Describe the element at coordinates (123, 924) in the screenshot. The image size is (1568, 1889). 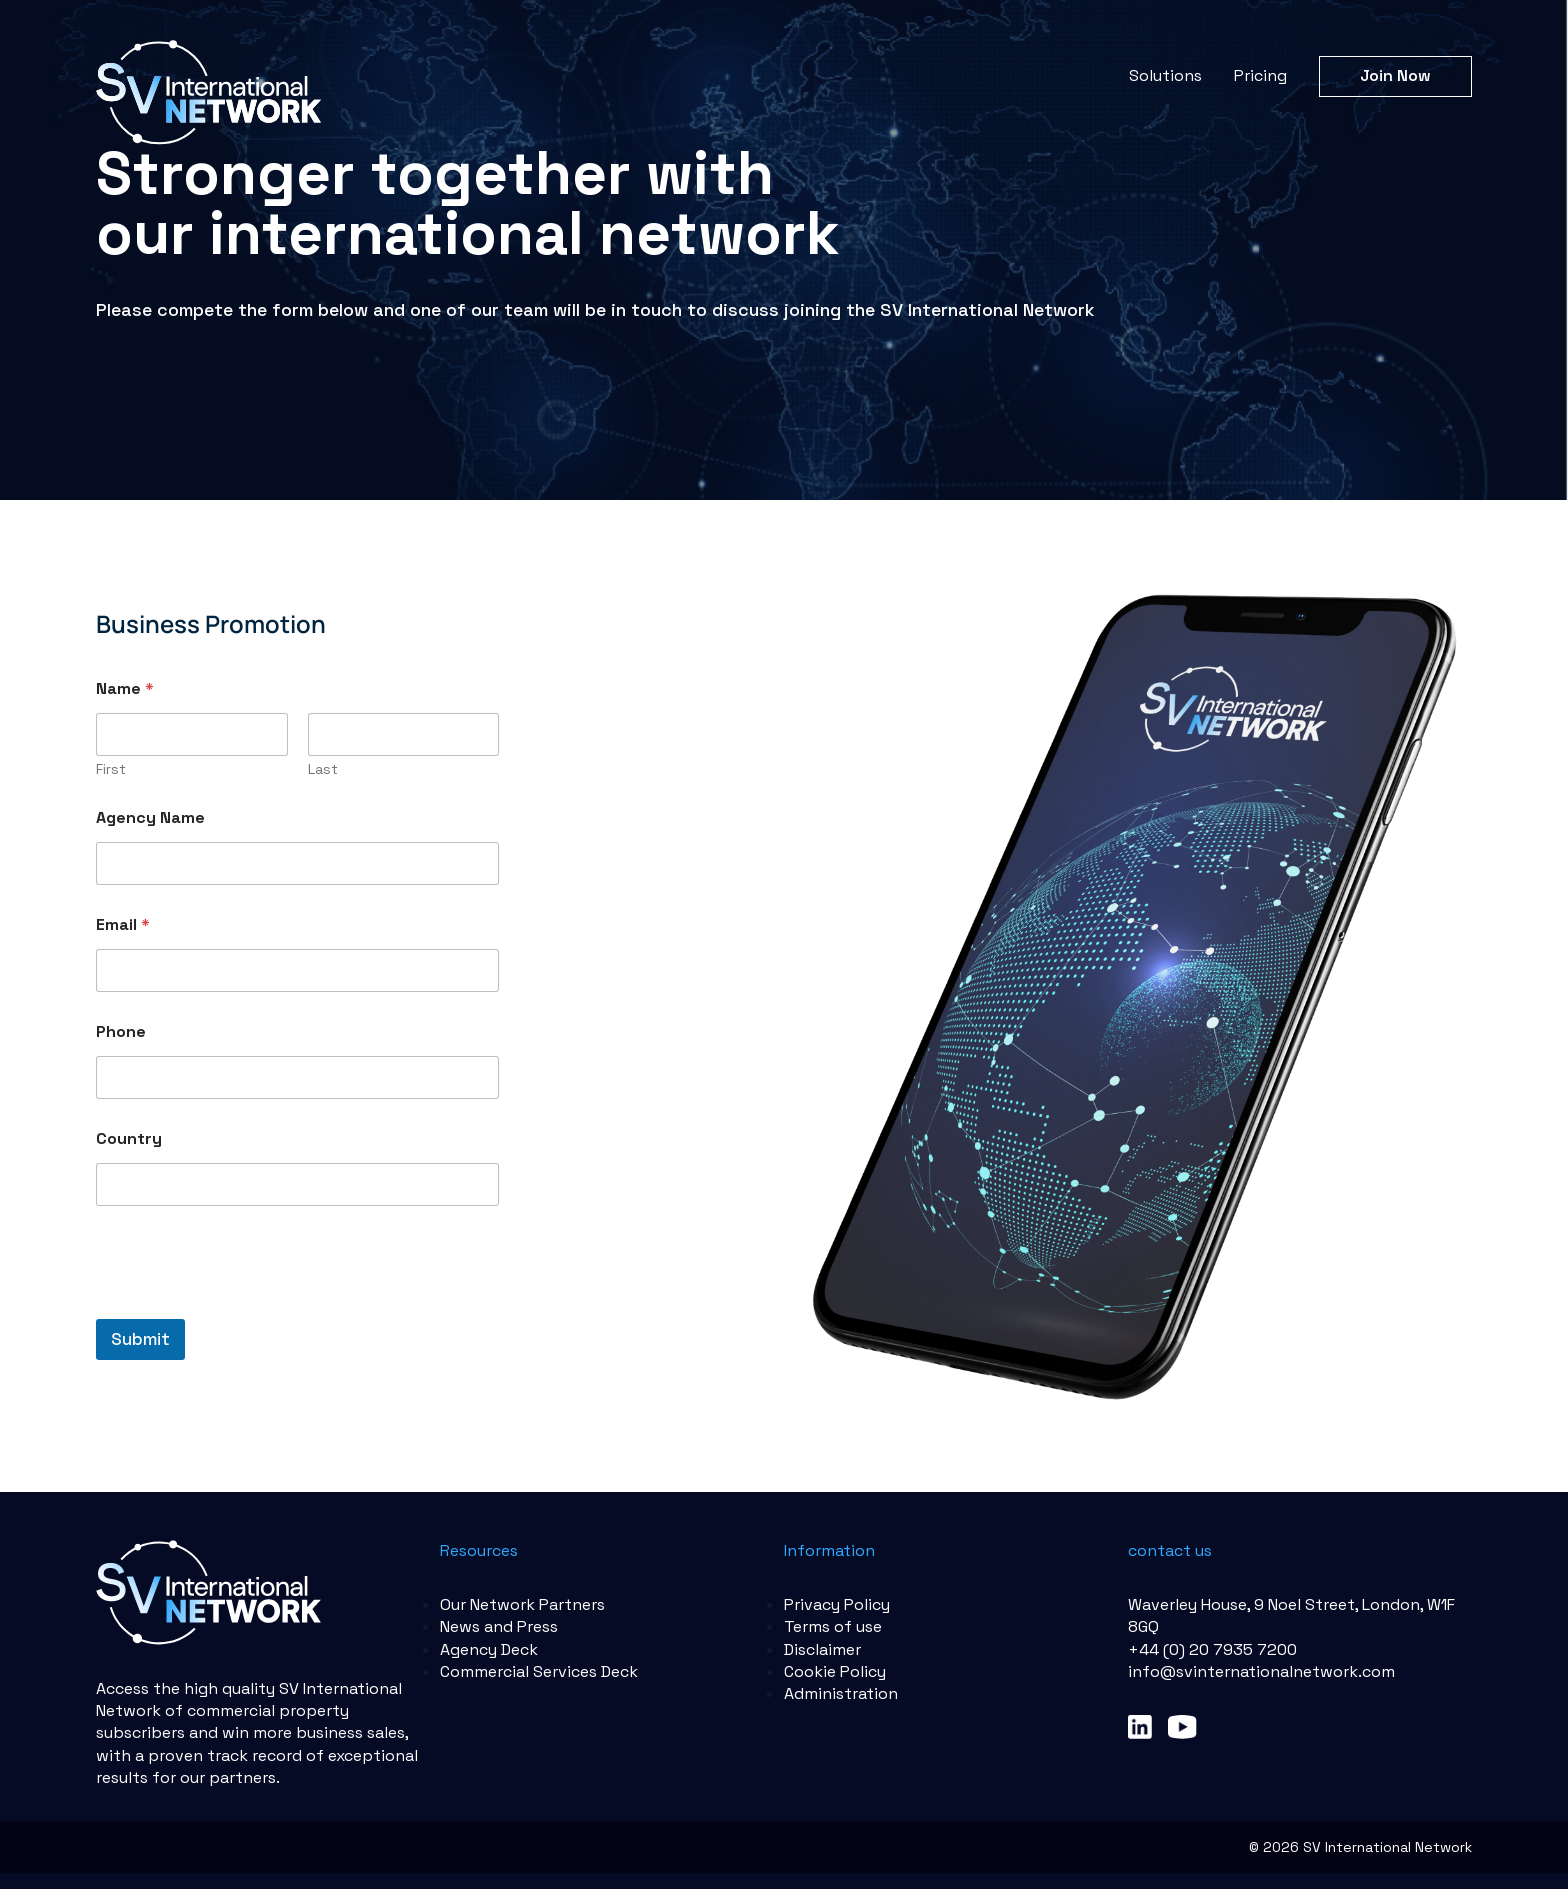
I see `Email` at that location.